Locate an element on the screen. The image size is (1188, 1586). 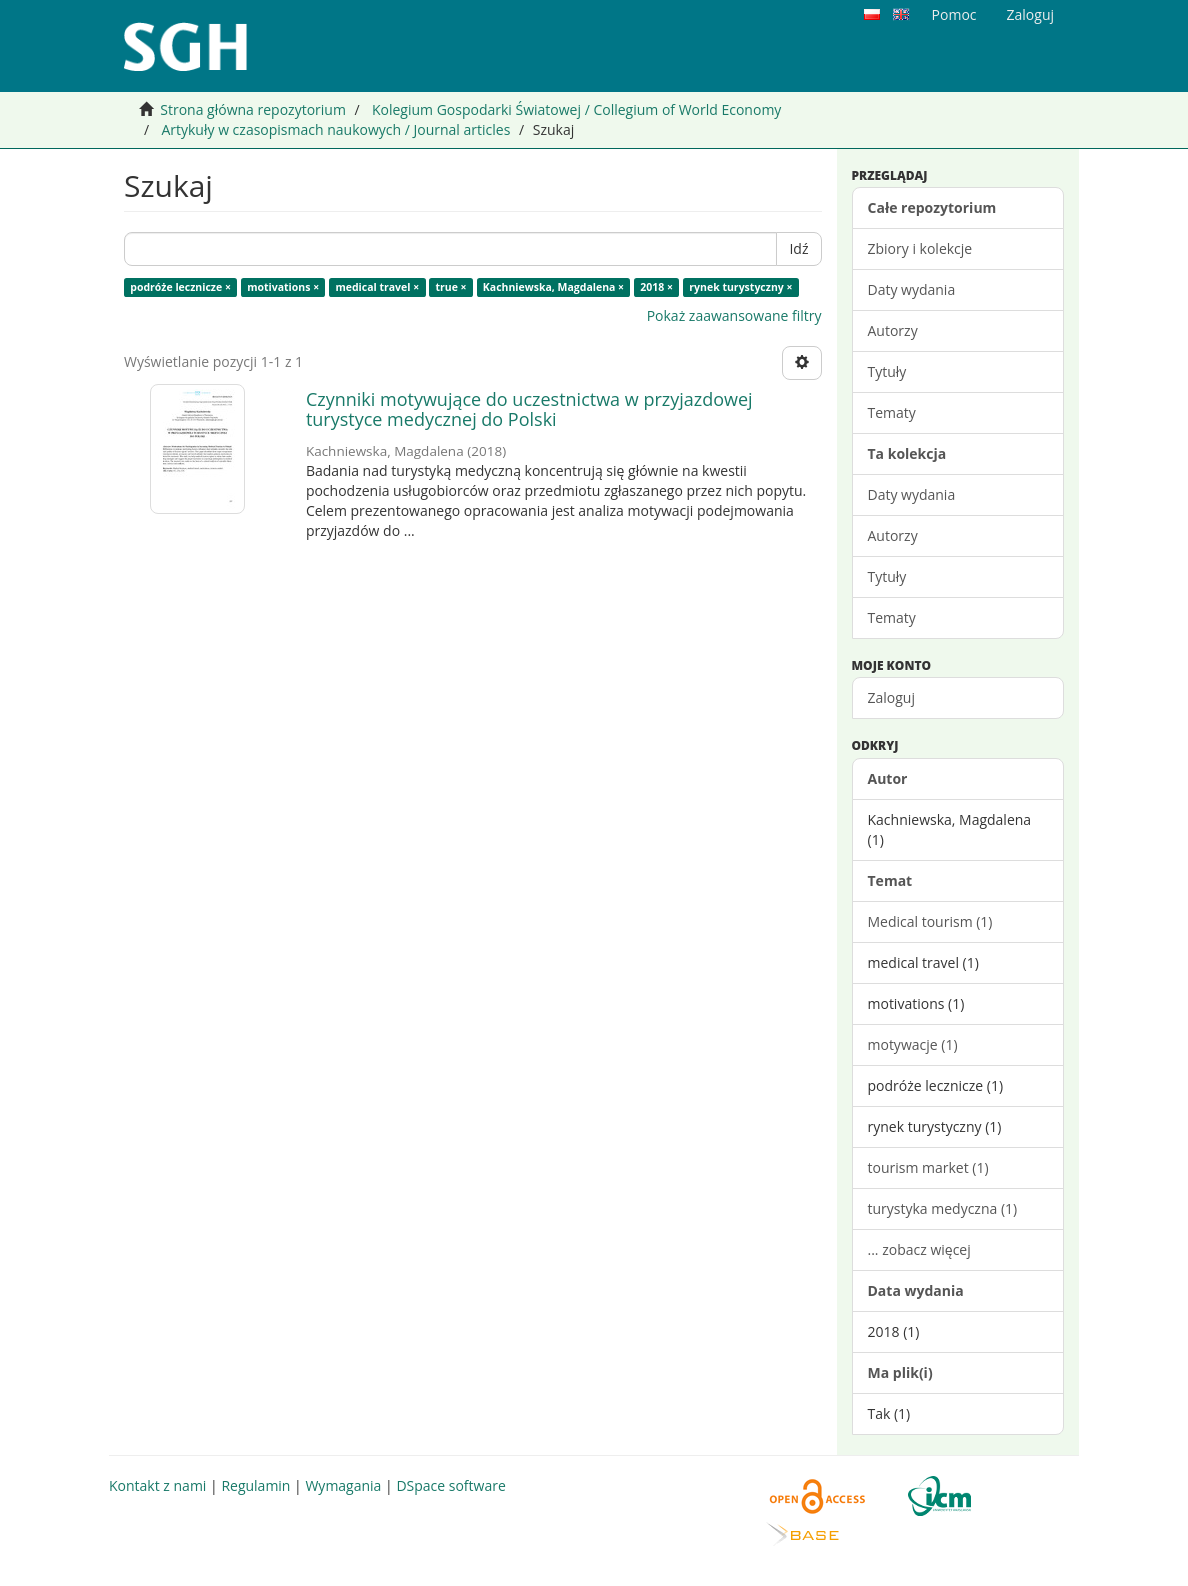
tourism market (1) is located at coordinates (928, 1167).